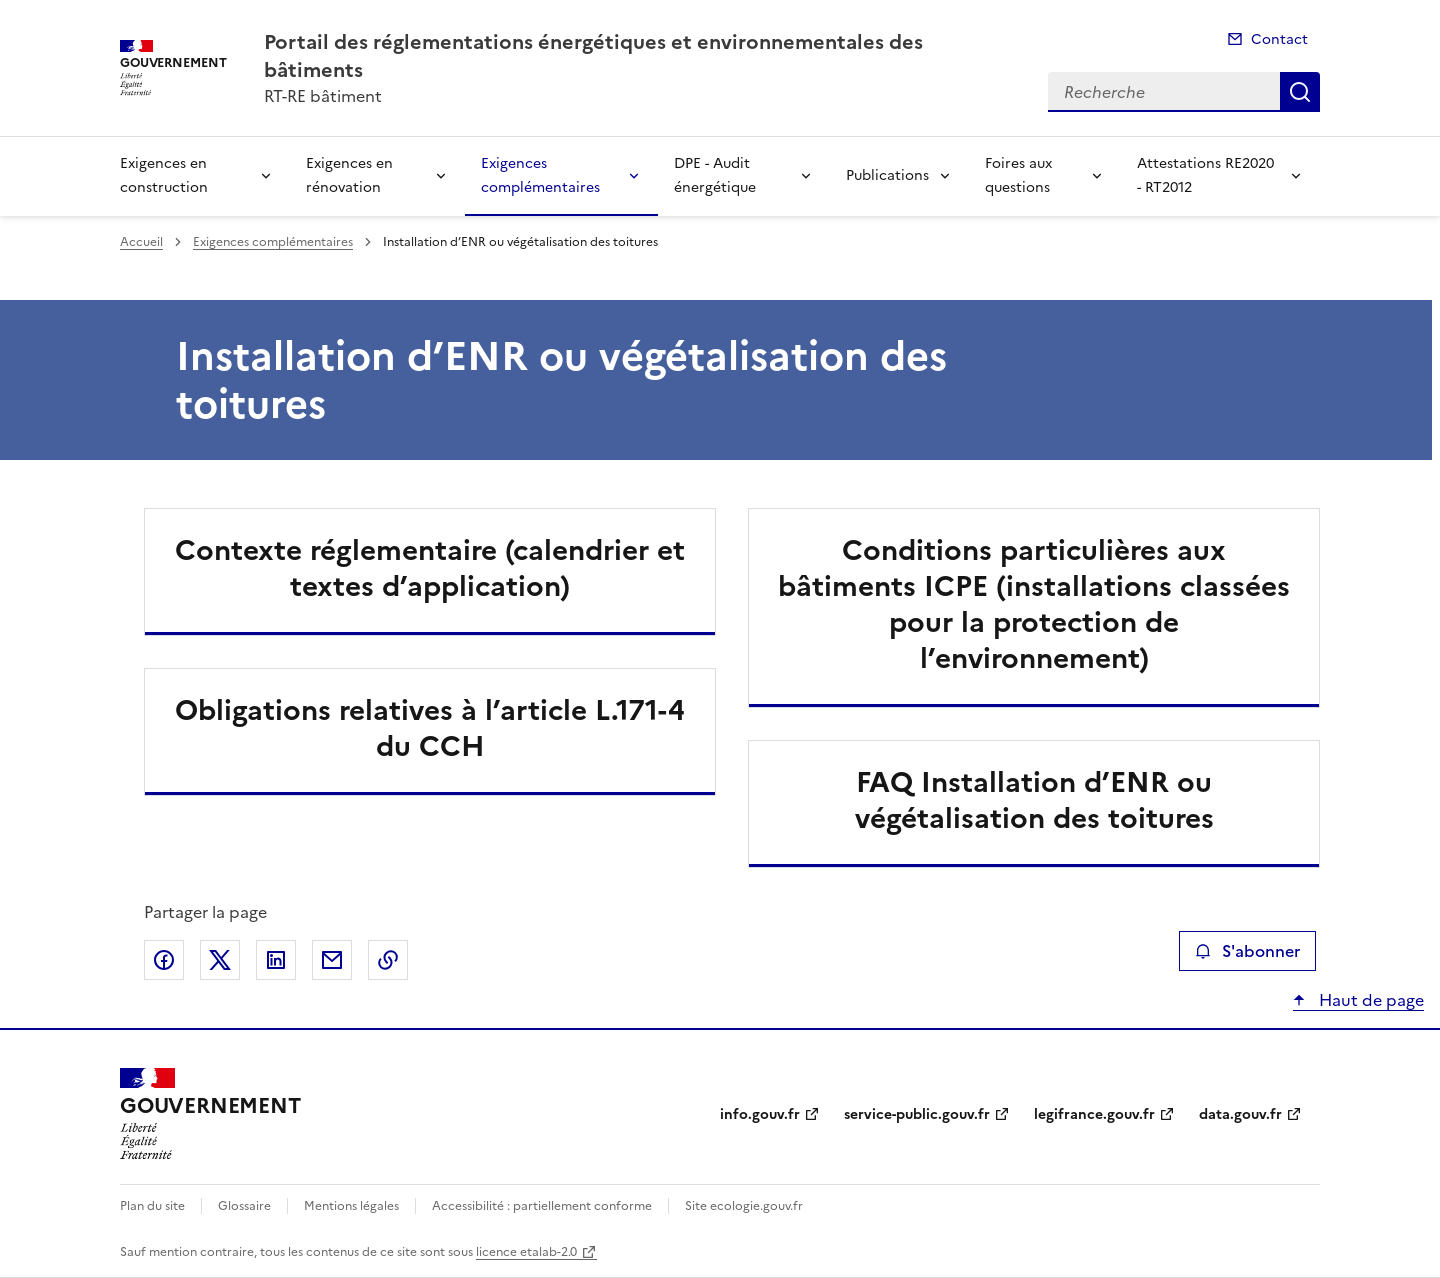 This screenshot has width=1440, height=1278. What do you see at coordinates (1300, 92) in the screenshot?
I see `Recherche` at bounding box center [1300, 92].